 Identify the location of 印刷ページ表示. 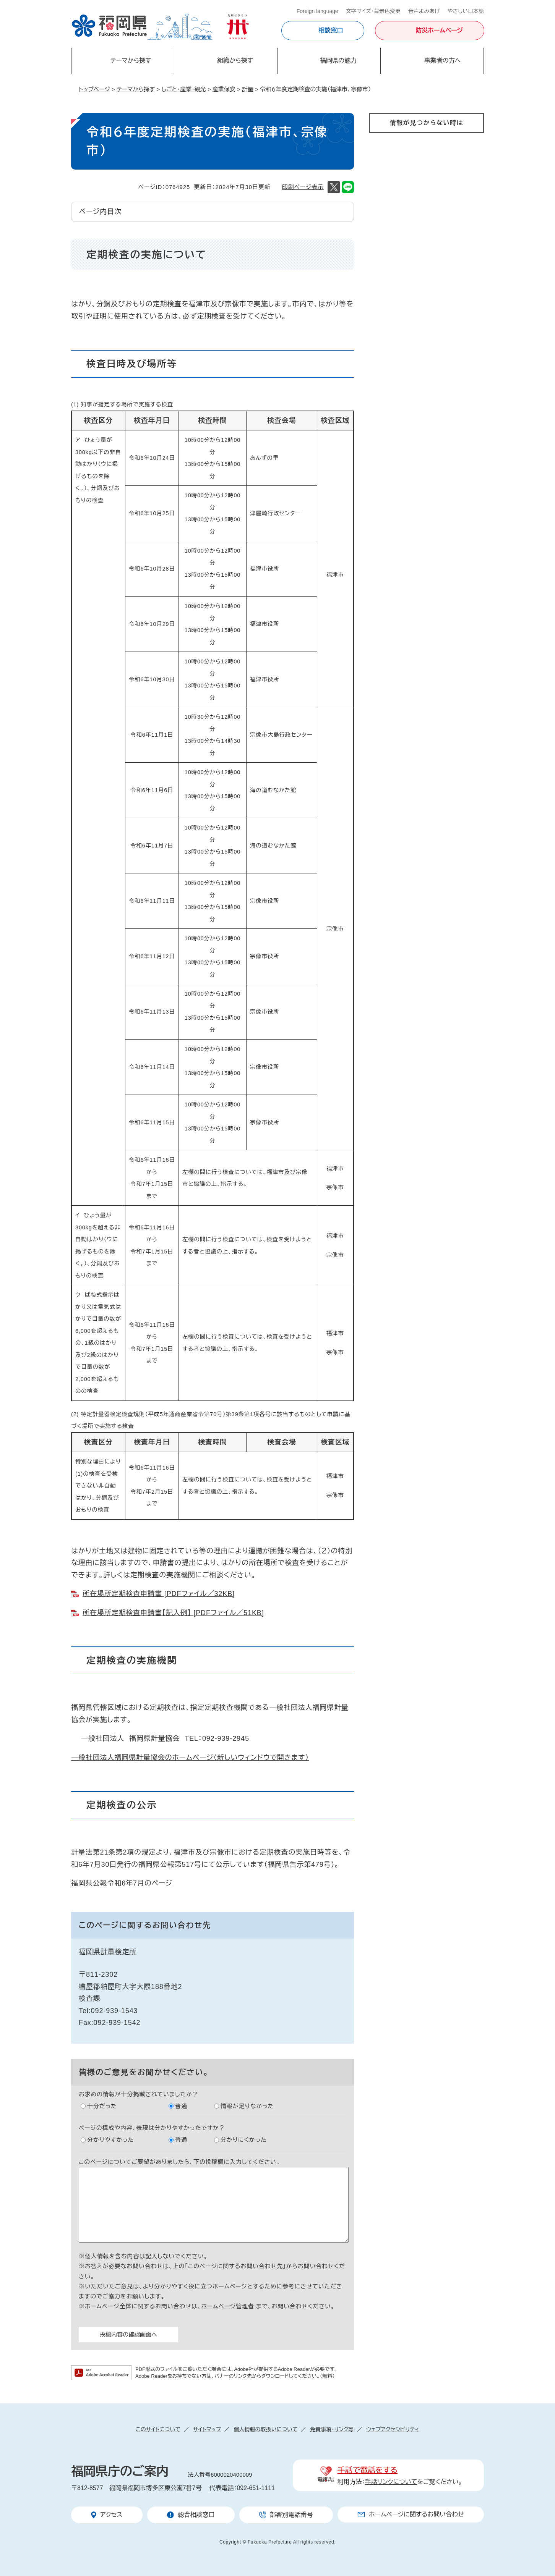
(303, 187).